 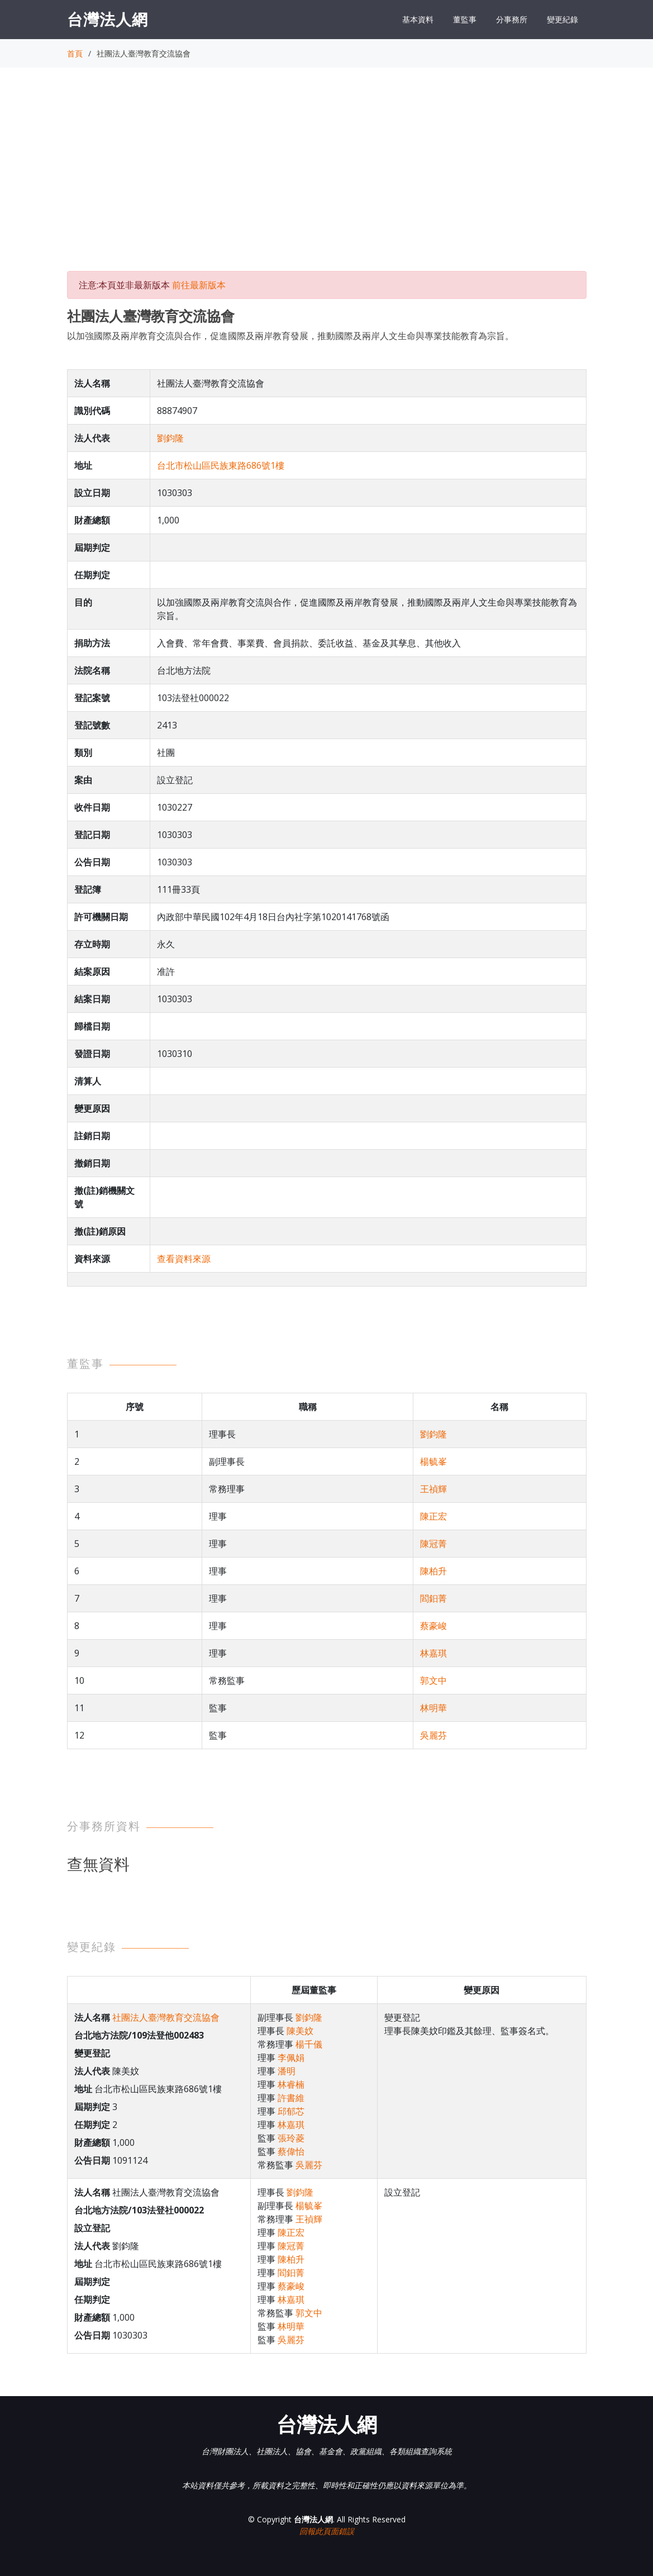 I want to click on 分事務所, so click(x=511, y=19).